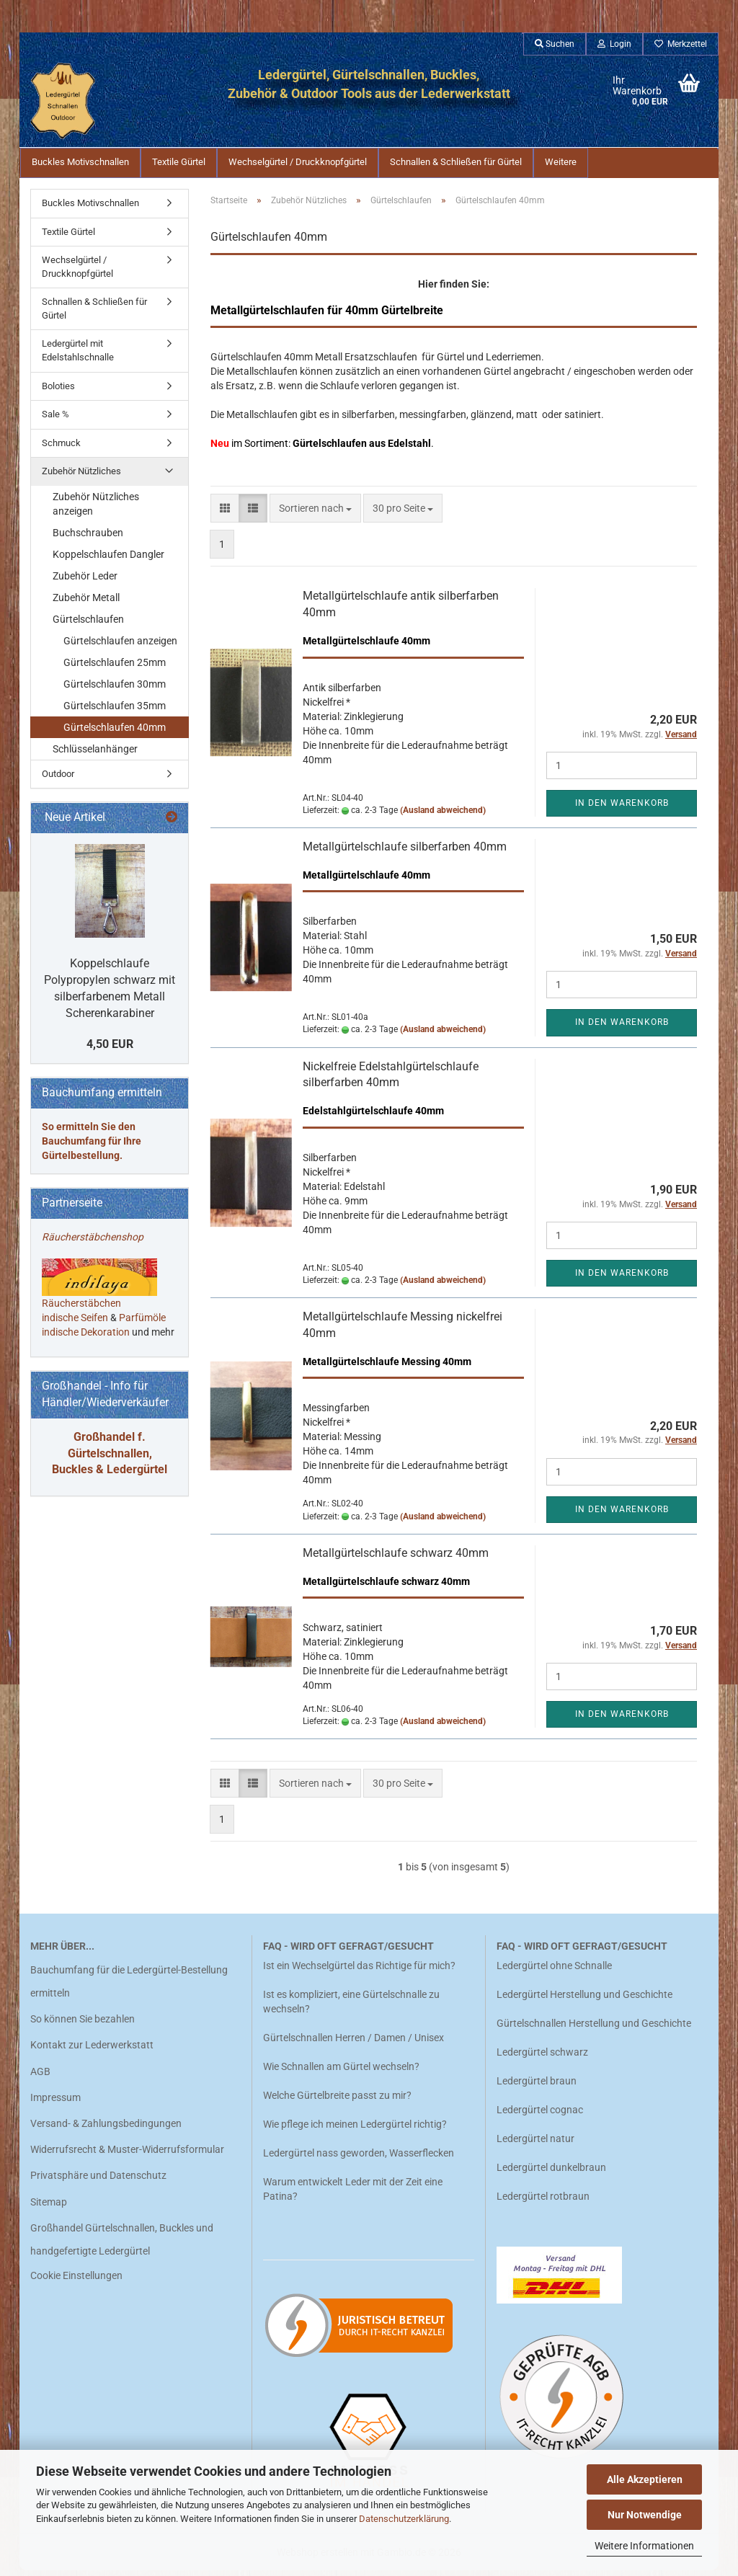 Image resolution: width=738 pixels, height=2576 pixels. I want to click on Datenschutzerklärung, so click(404, 2518).